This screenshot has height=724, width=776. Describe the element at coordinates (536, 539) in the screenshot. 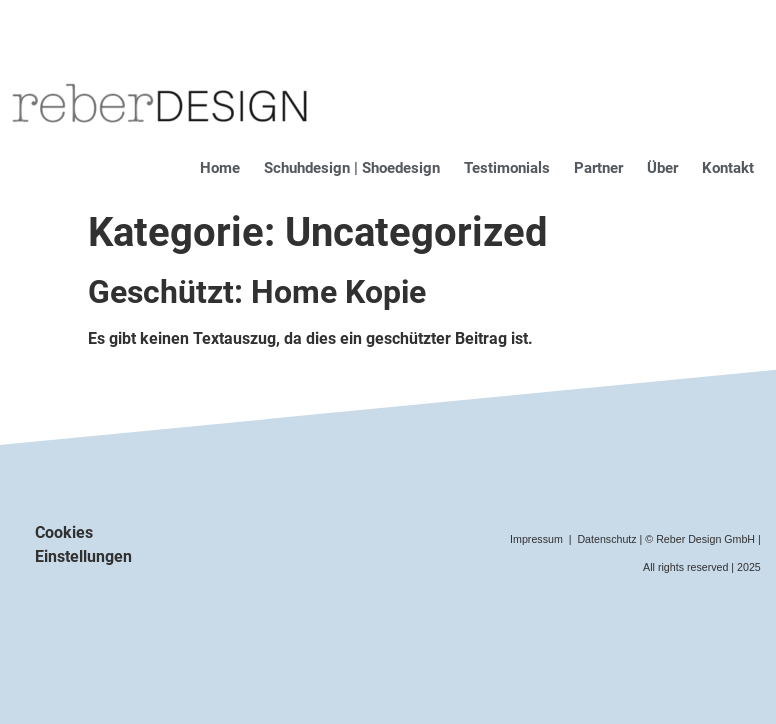

I see `Impressum` at that location.